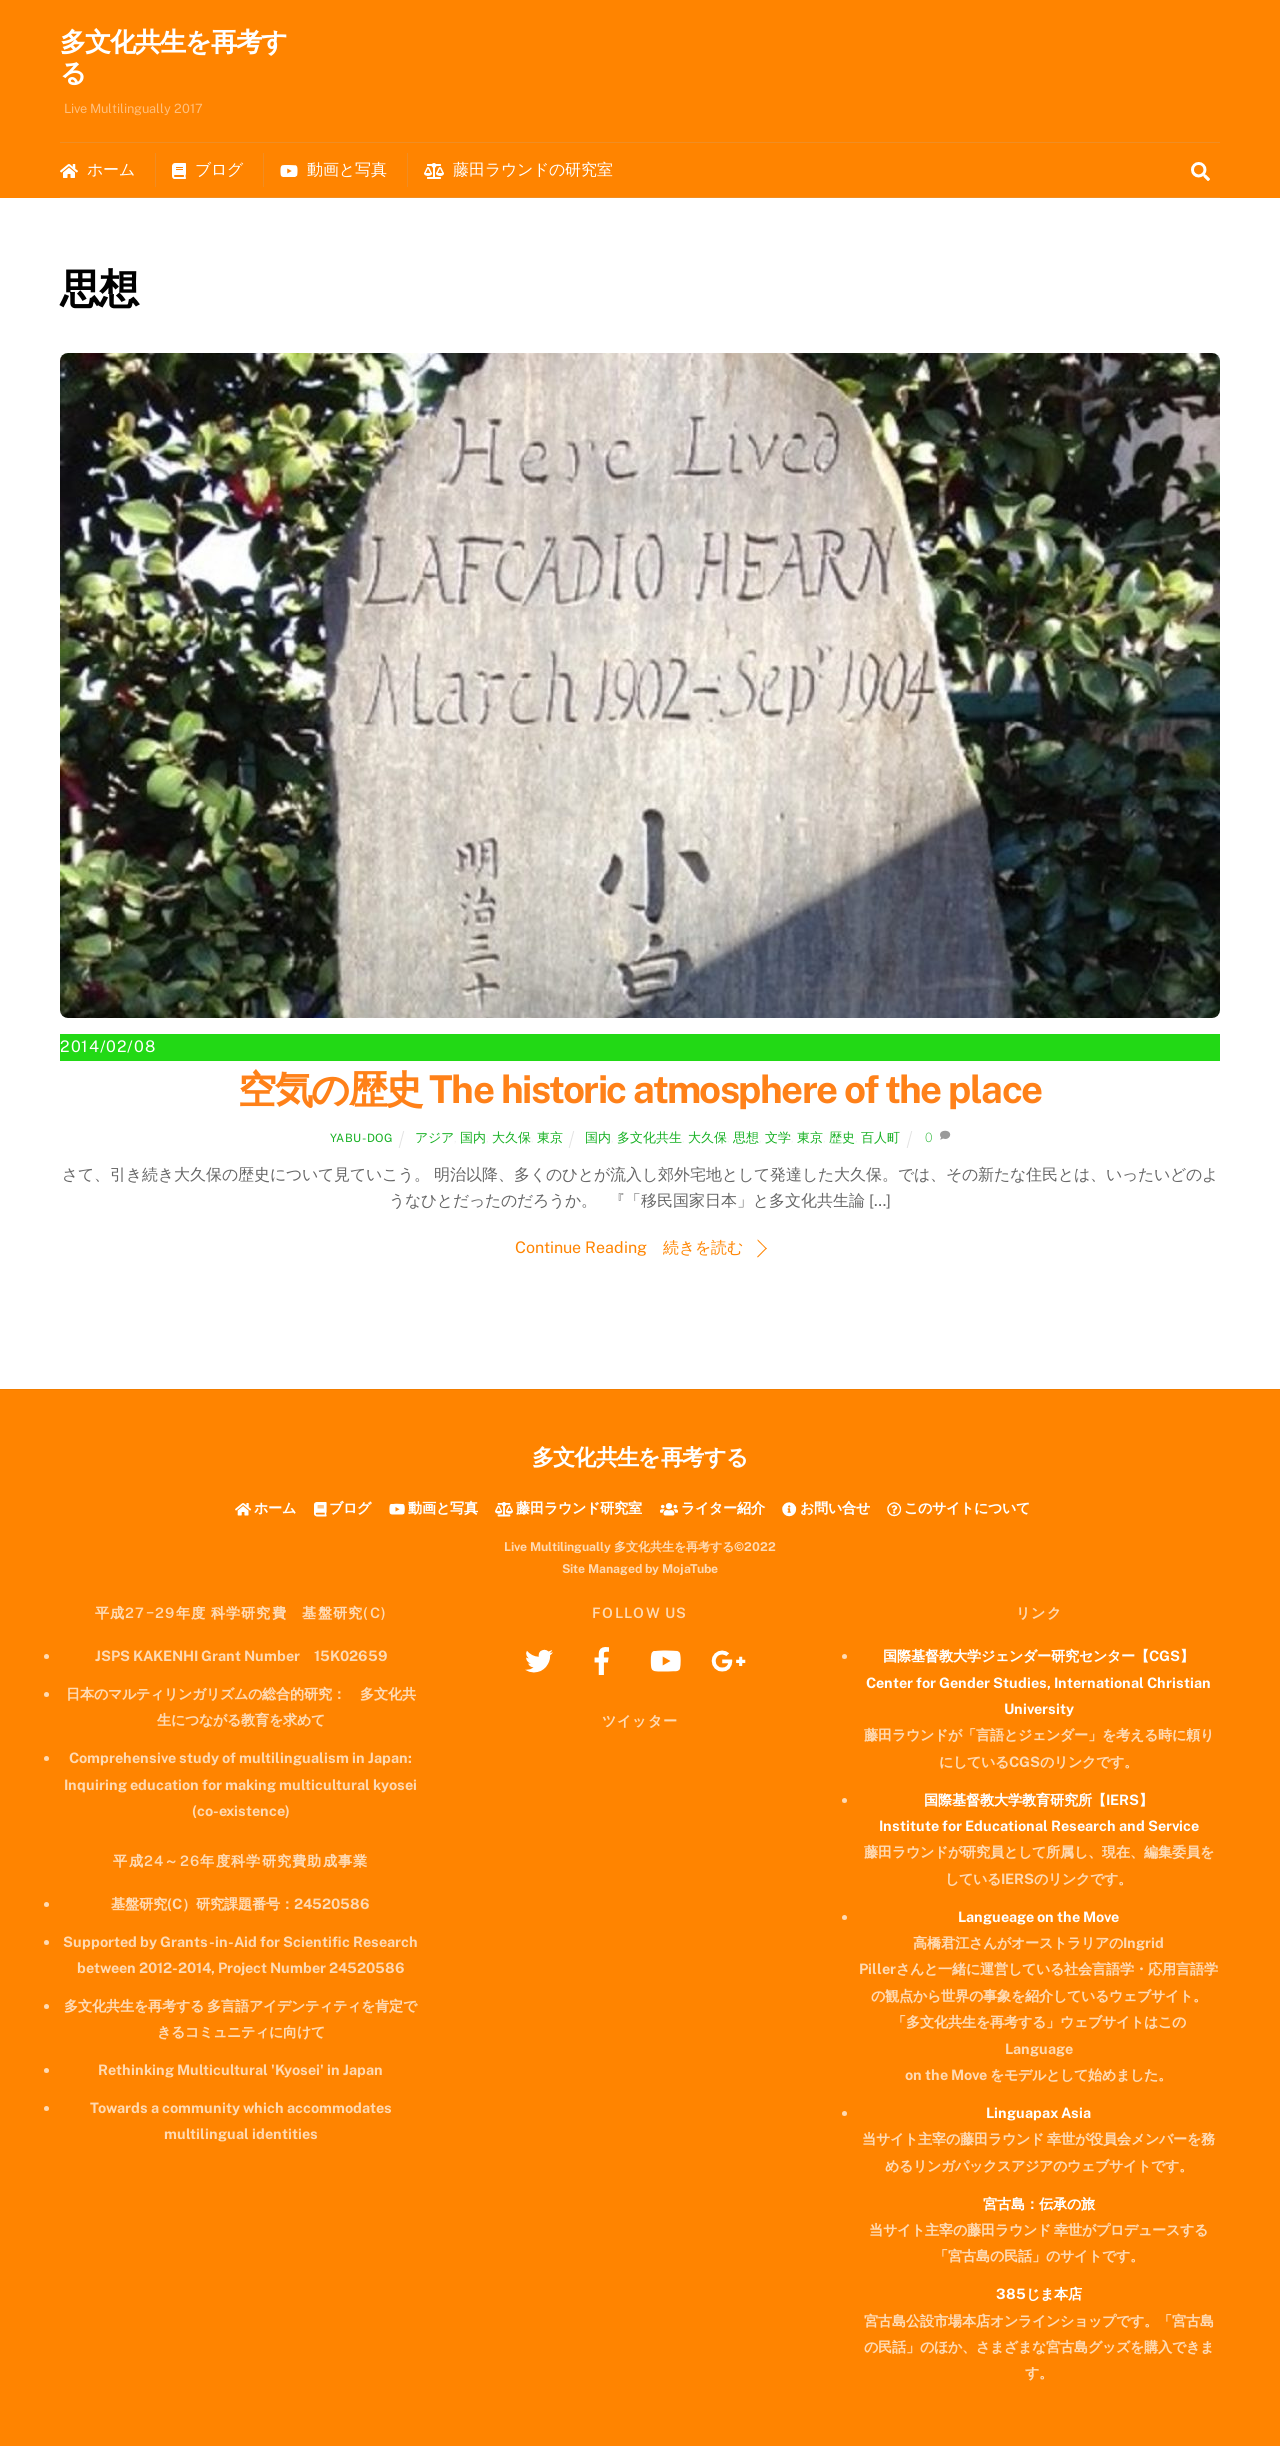 The image size is (1280, 2447). I want to click on 百人町, so click(880, 1138).